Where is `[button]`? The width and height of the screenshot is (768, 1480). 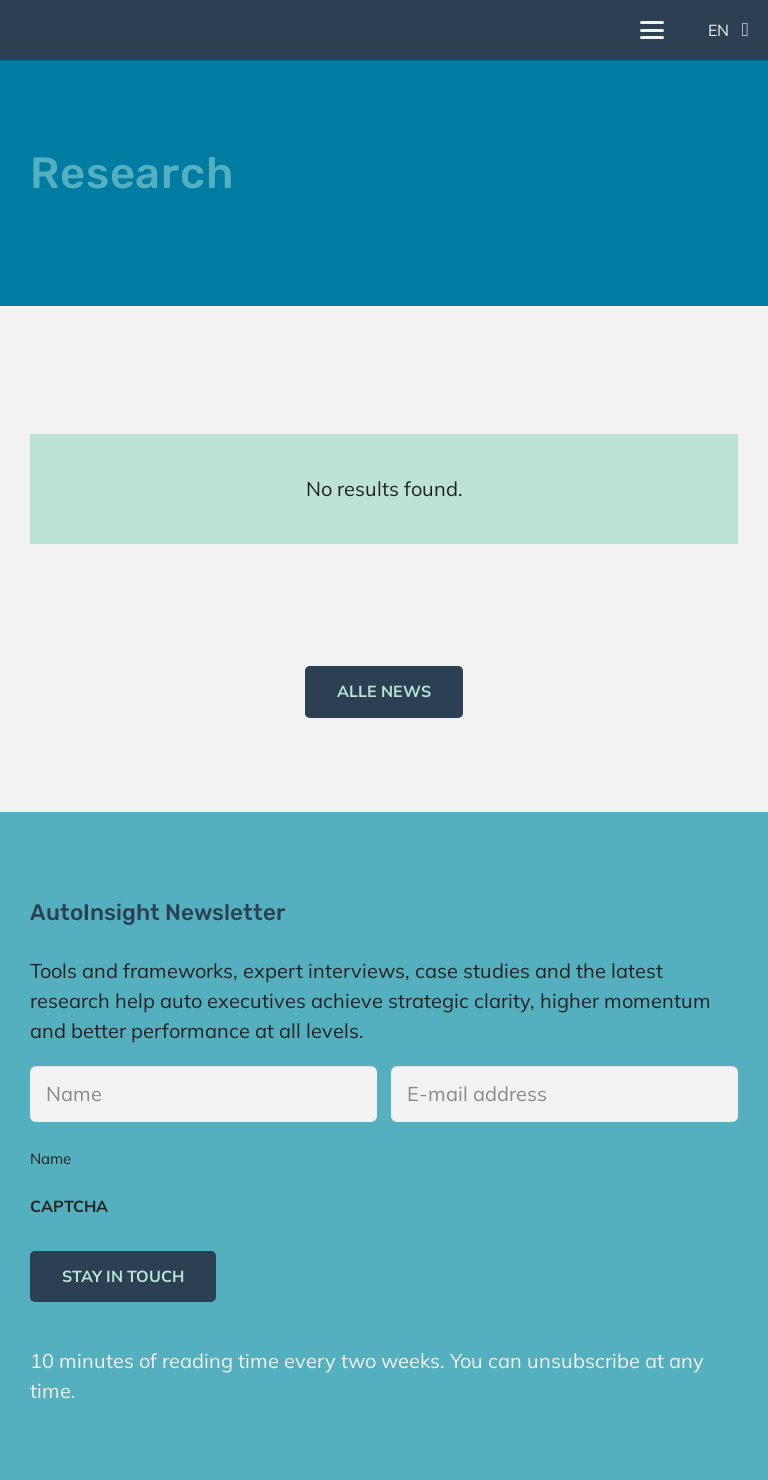
[button] is located at coordinates (652, 30).